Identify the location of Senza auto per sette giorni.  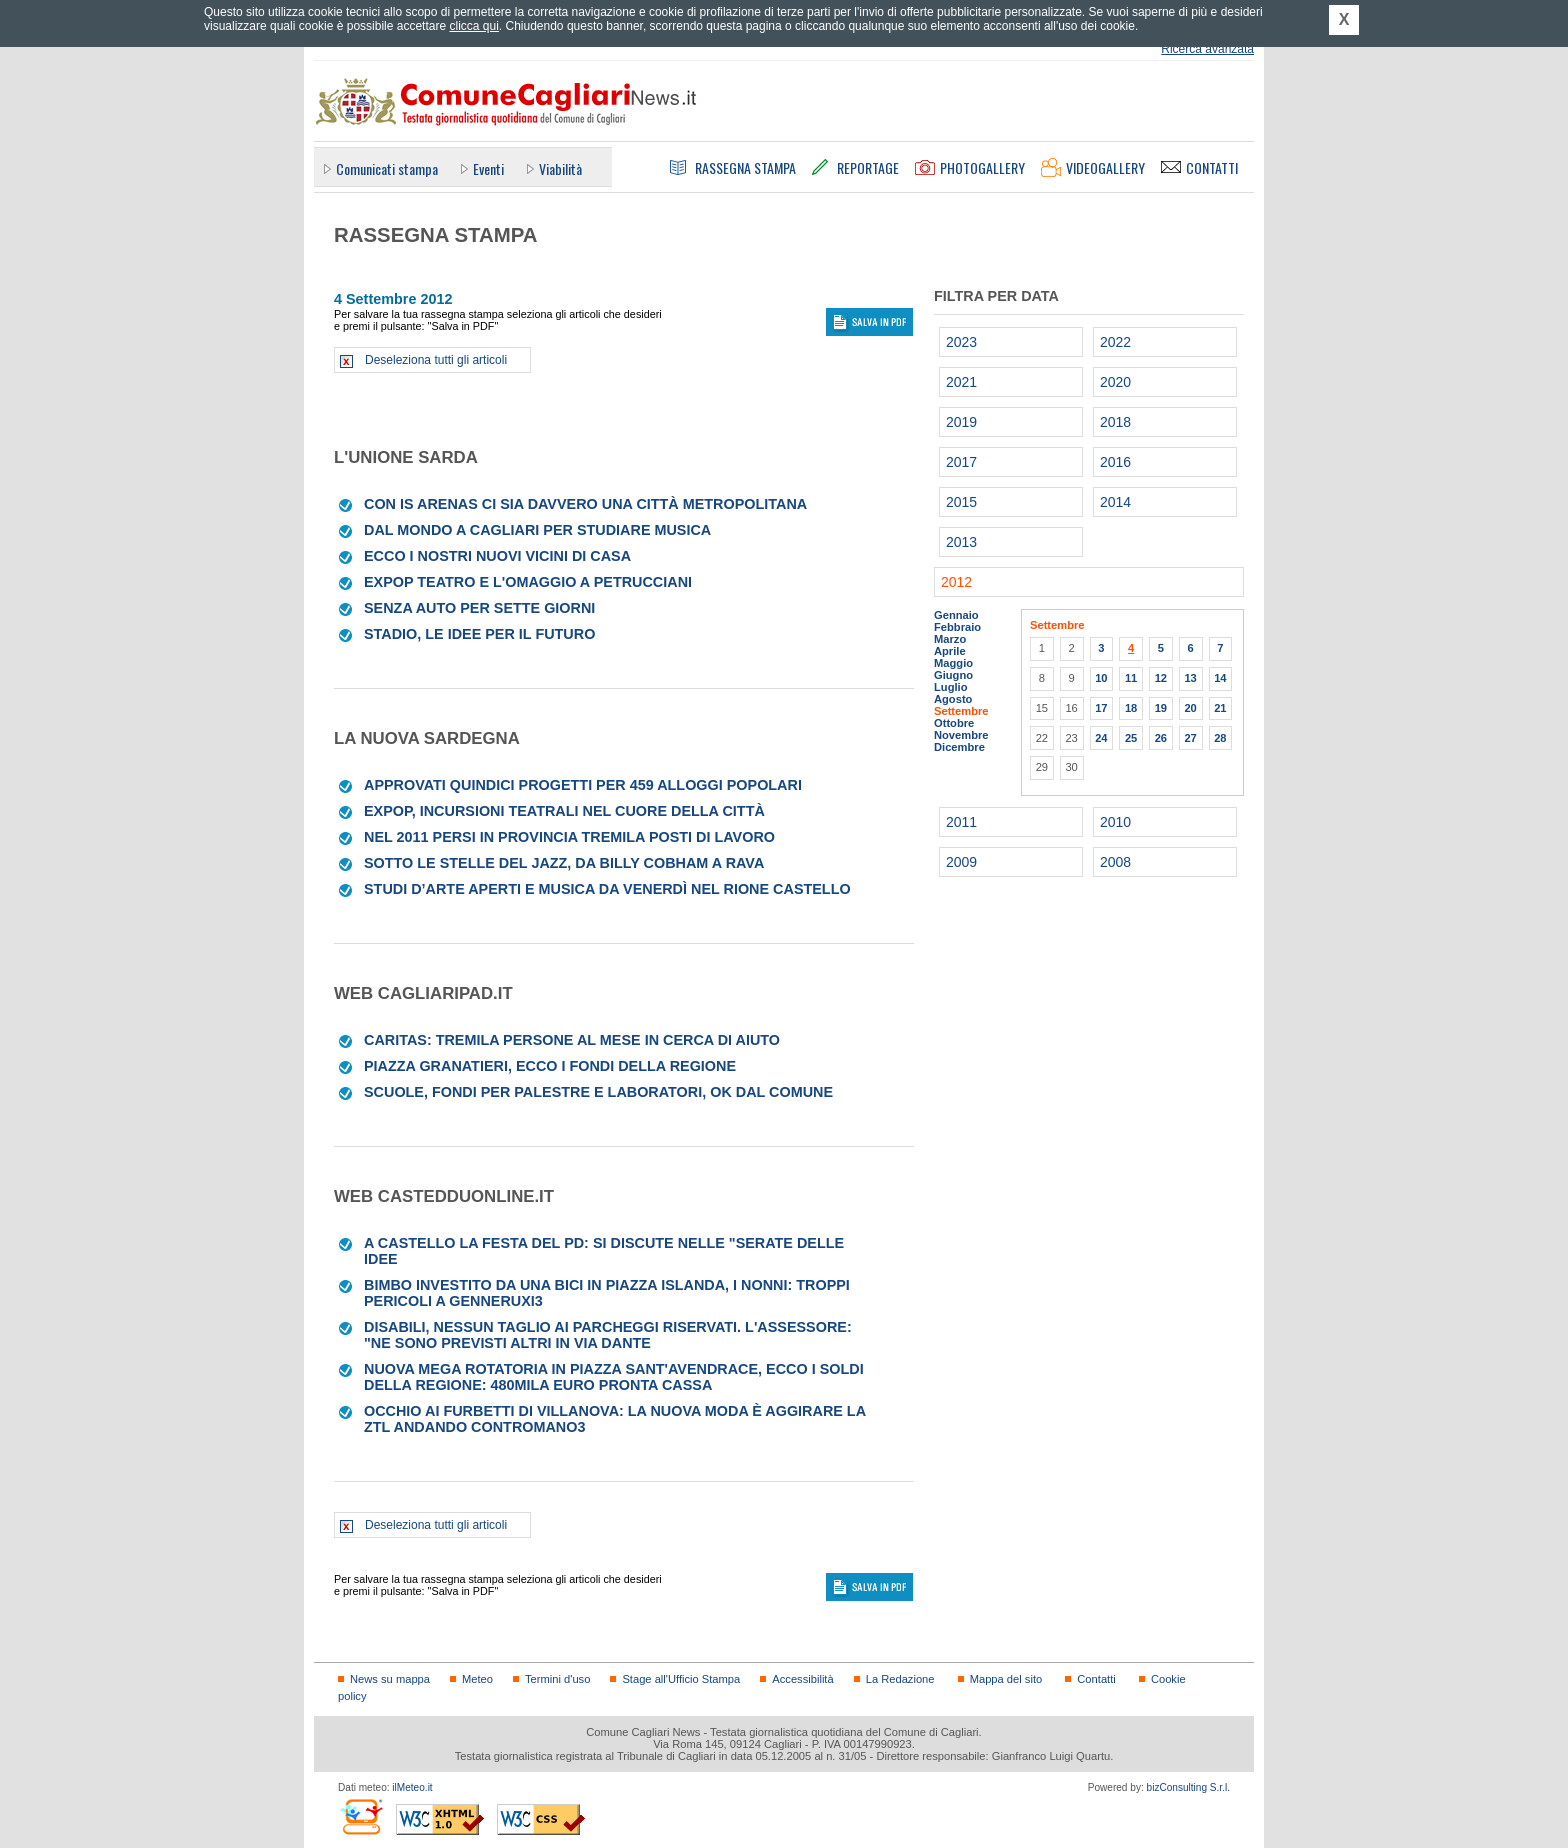
(479, 608).